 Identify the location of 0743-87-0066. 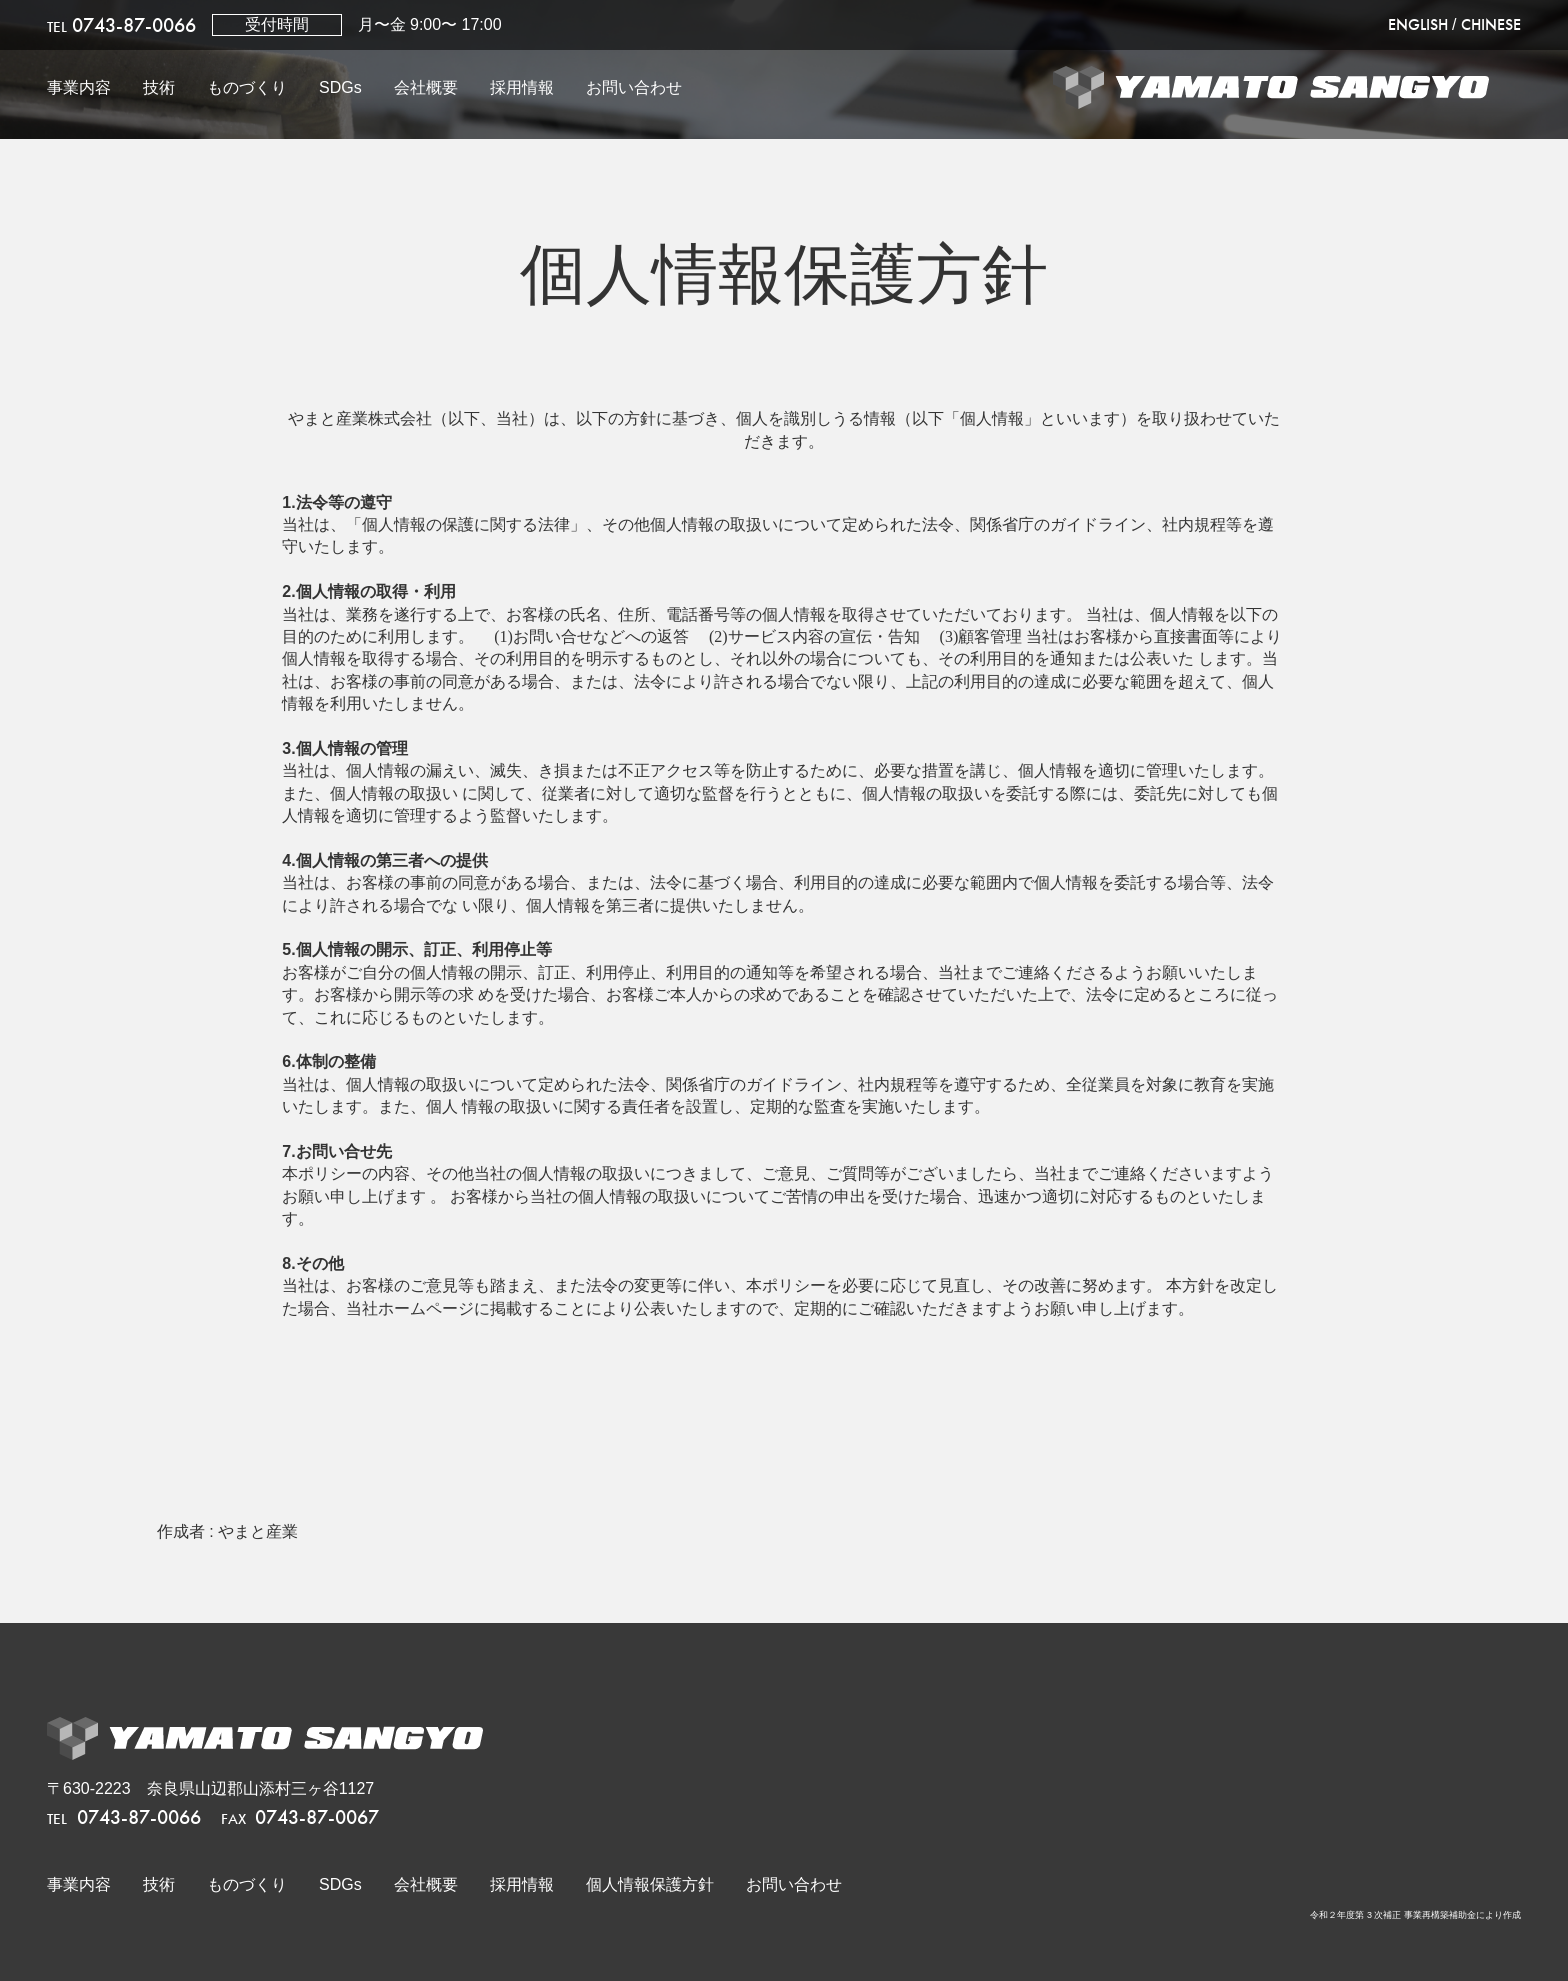
(121, 25).